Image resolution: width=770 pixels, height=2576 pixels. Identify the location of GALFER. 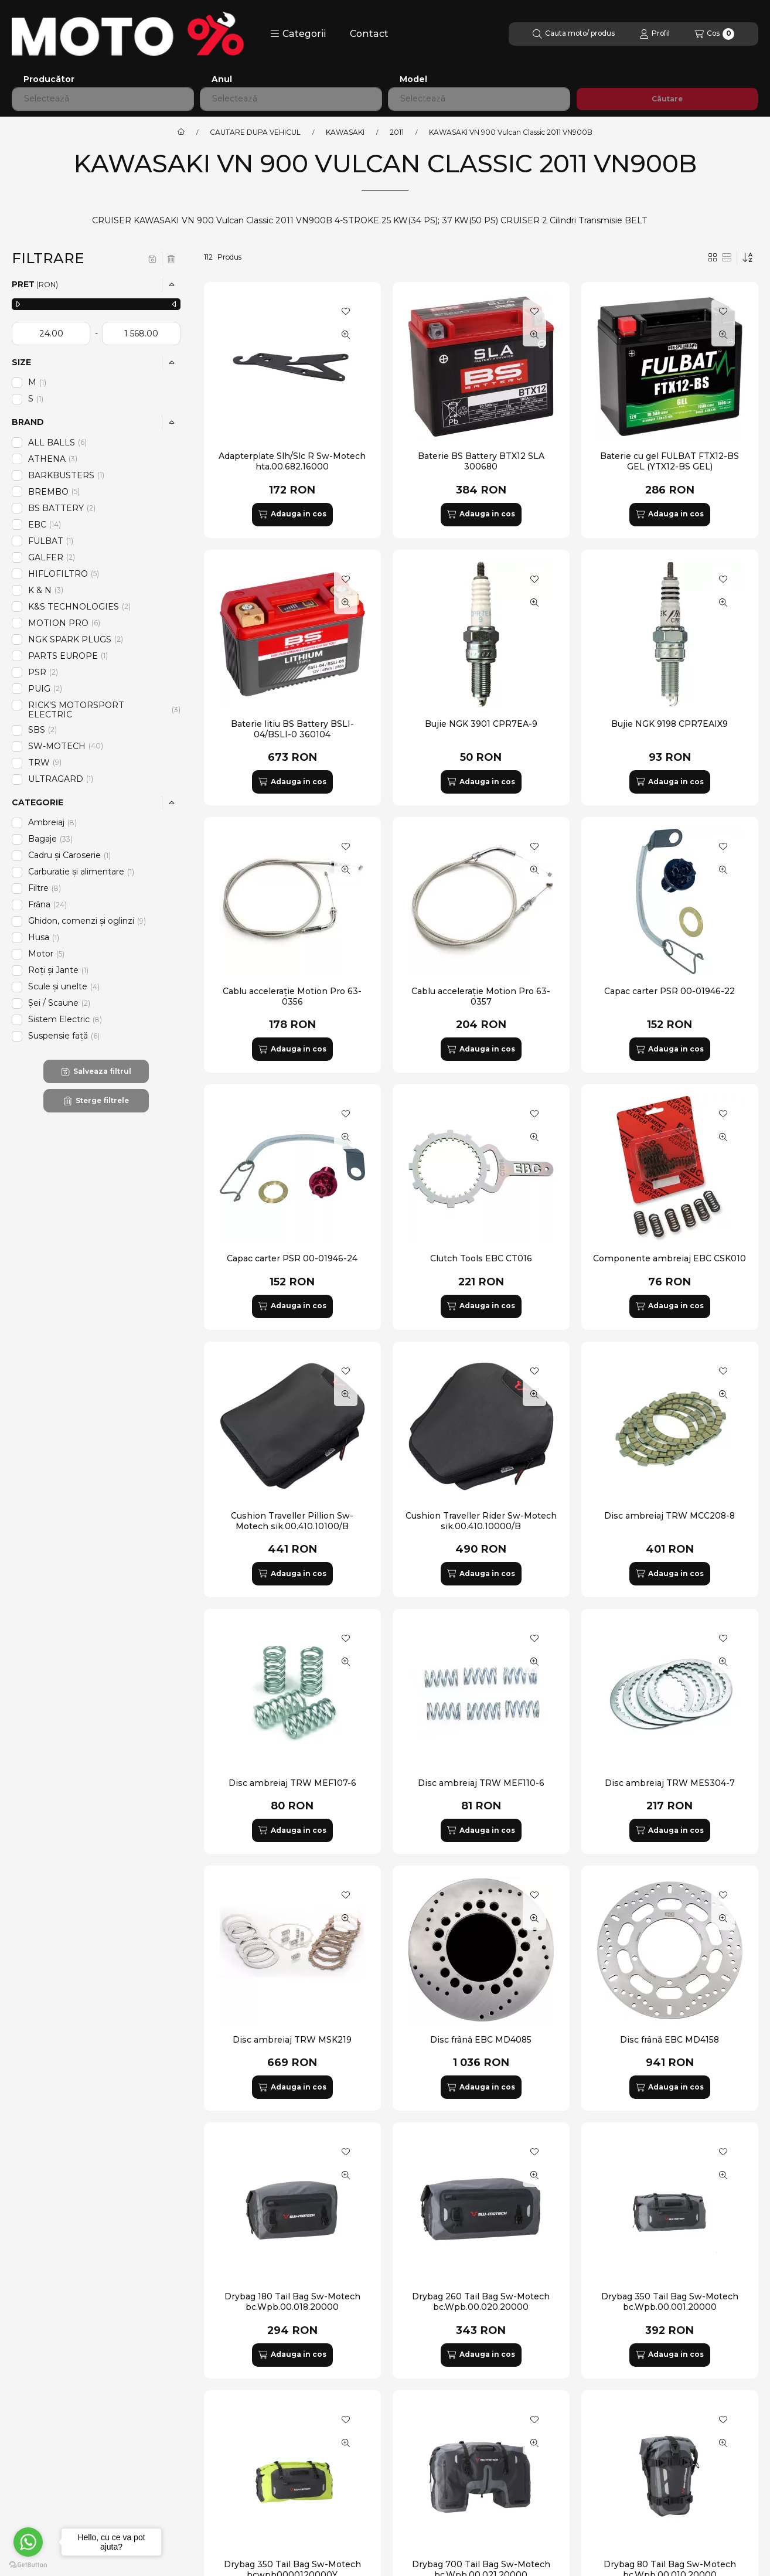
(51, 557).